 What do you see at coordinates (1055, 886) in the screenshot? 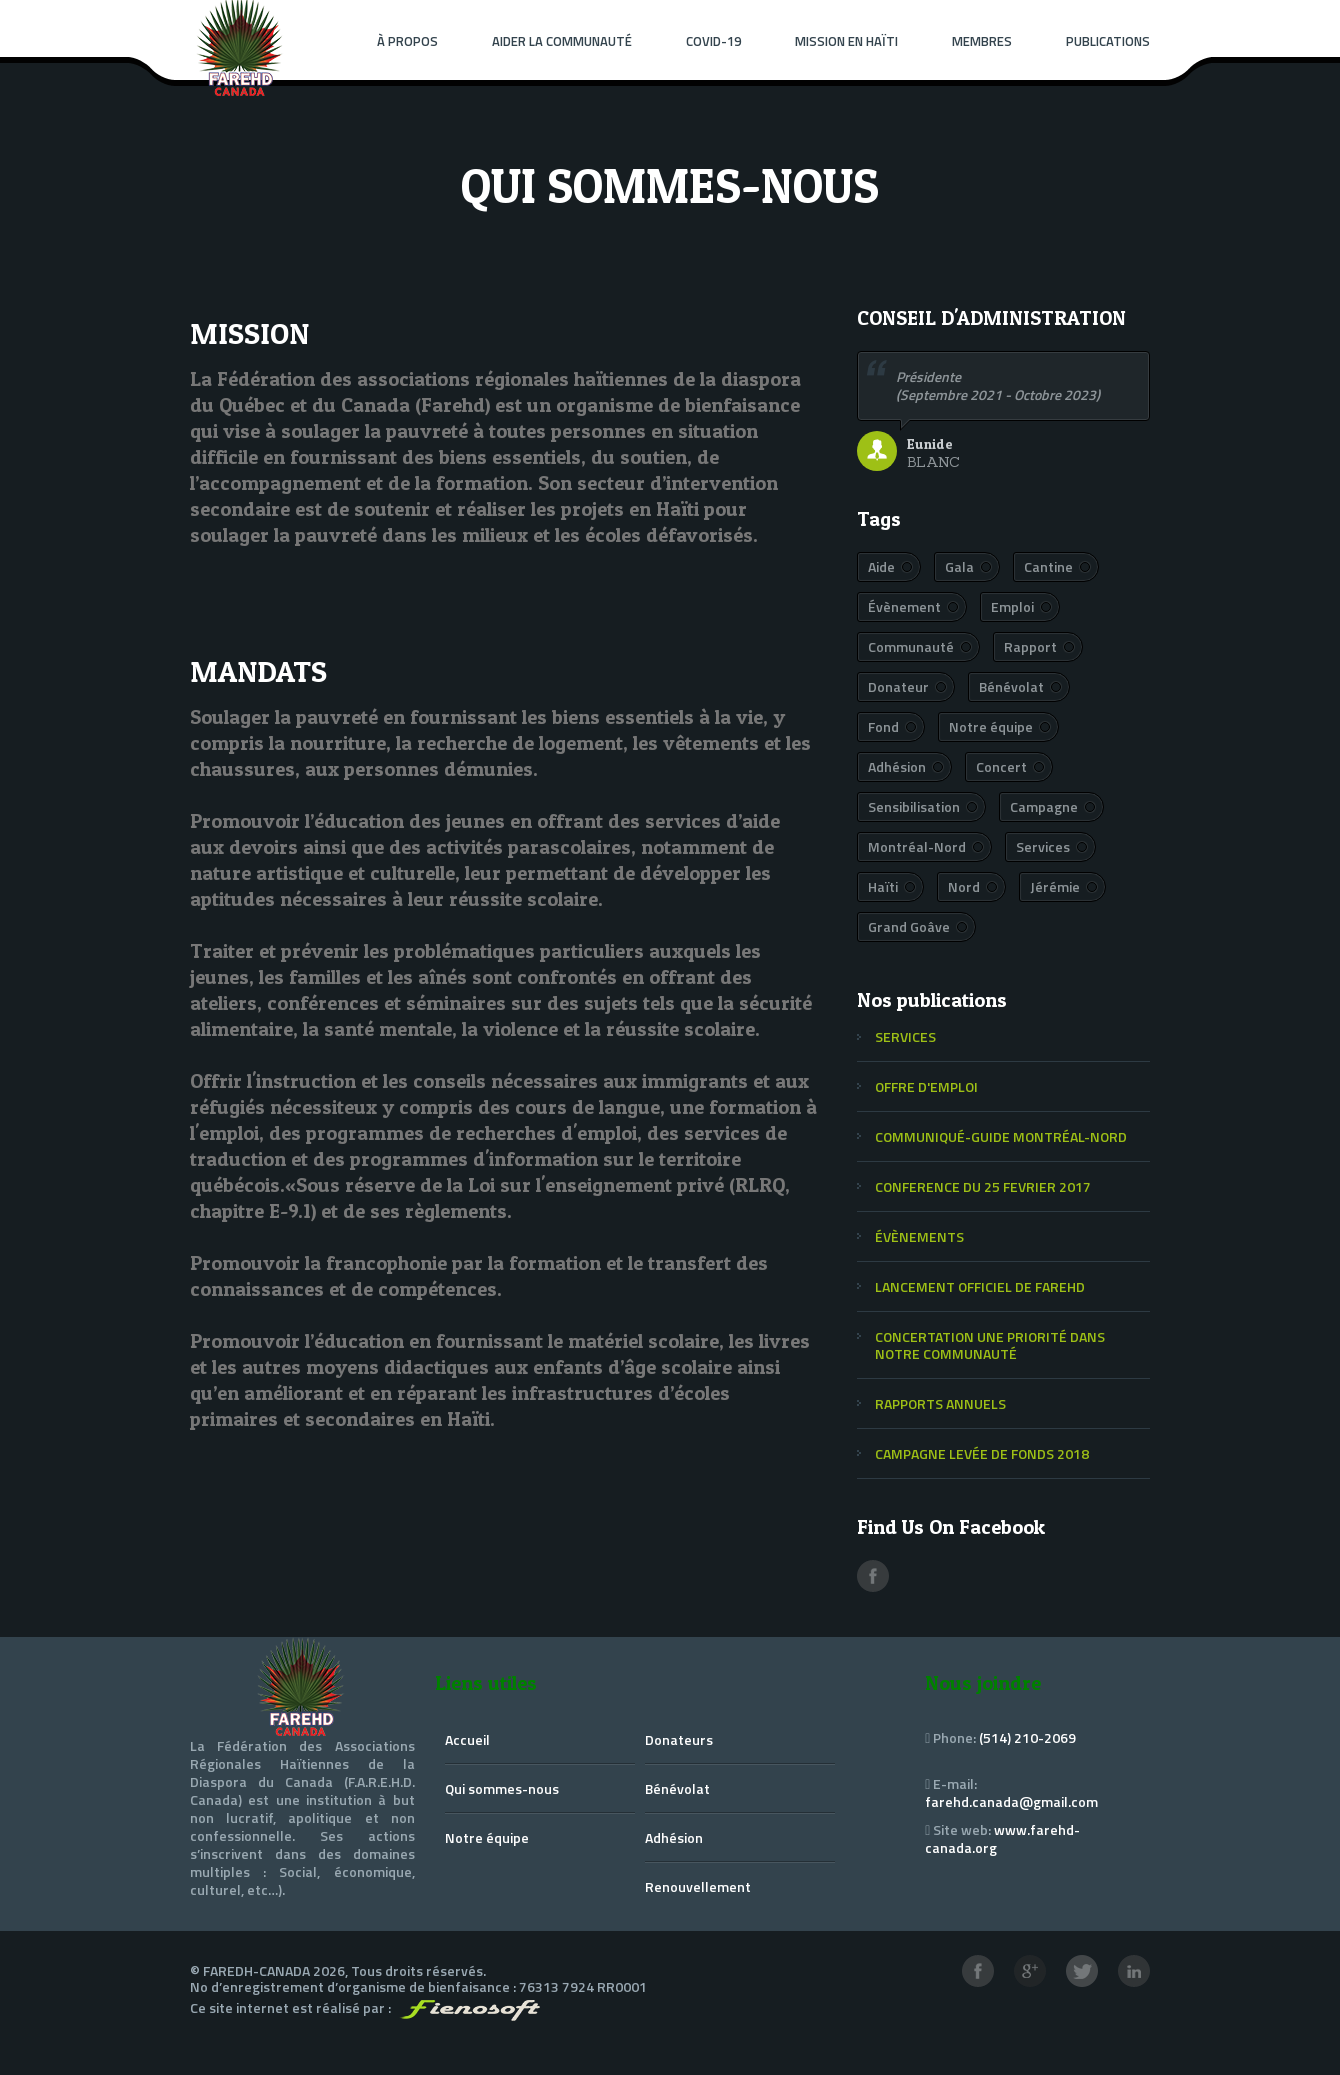
I see `Jérémie` at bounding box center [1055, 886].